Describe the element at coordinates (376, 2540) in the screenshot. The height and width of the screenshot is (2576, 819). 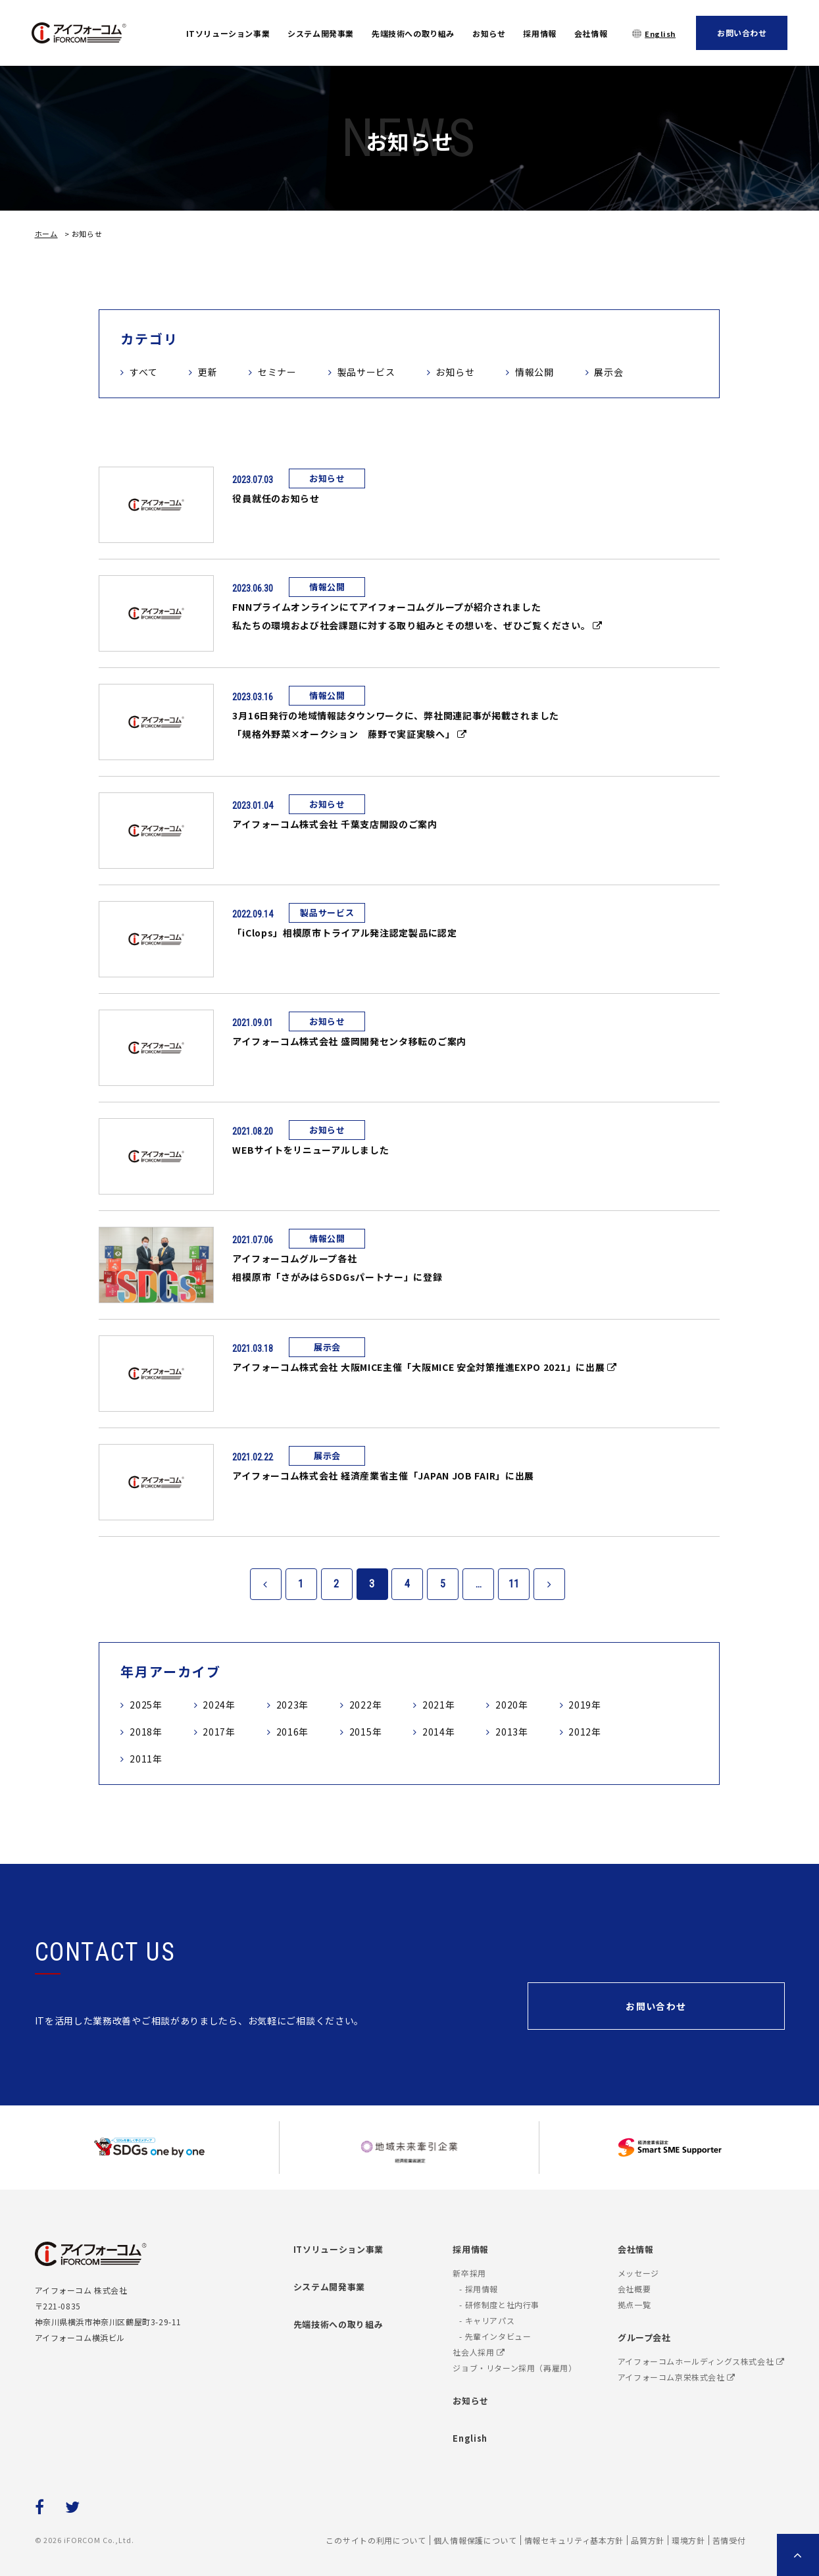
I see `このサイトの利用について` at that location.